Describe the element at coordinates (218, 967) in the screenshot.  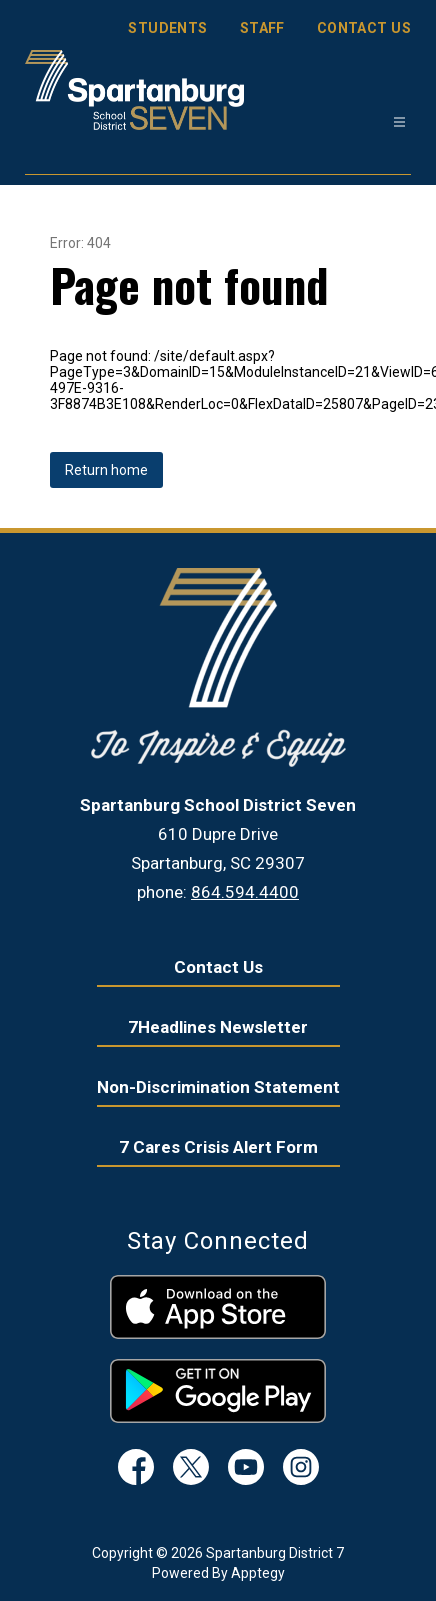
I see `Contact Us` at that location.